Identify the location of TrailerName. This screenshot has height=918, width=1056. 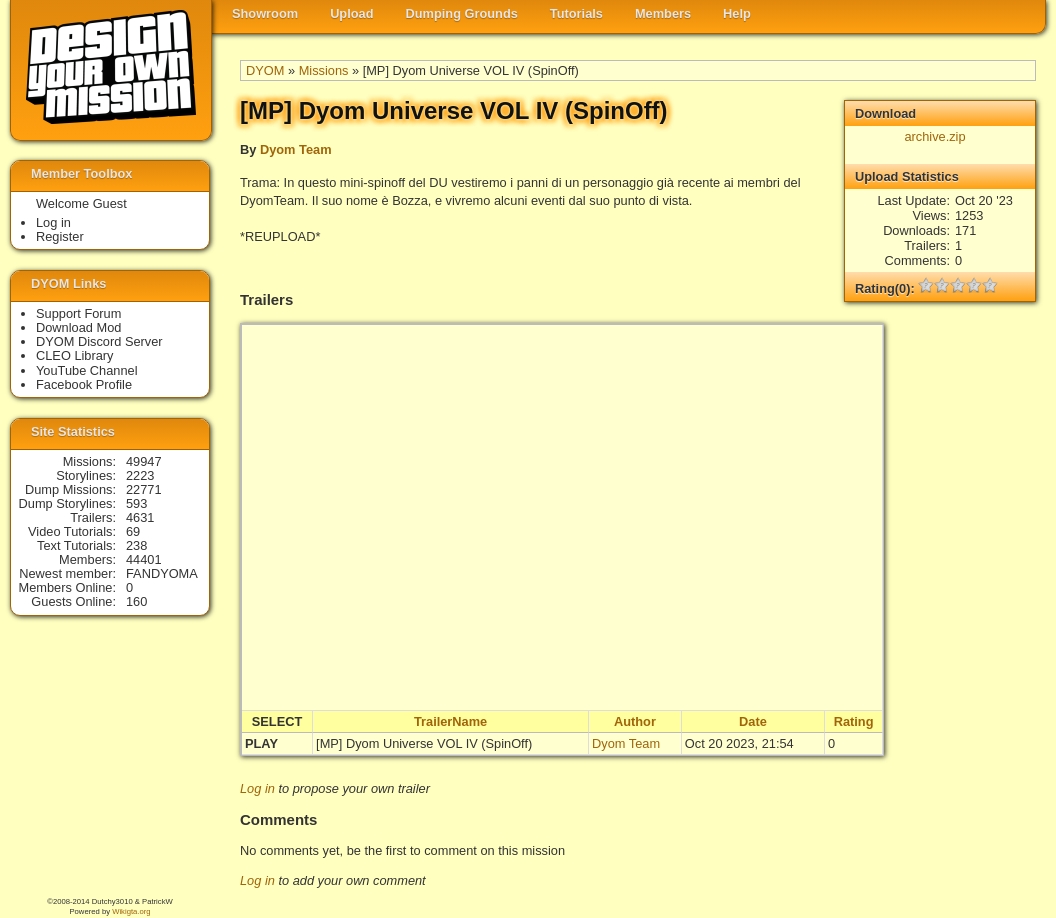
(450, 721).